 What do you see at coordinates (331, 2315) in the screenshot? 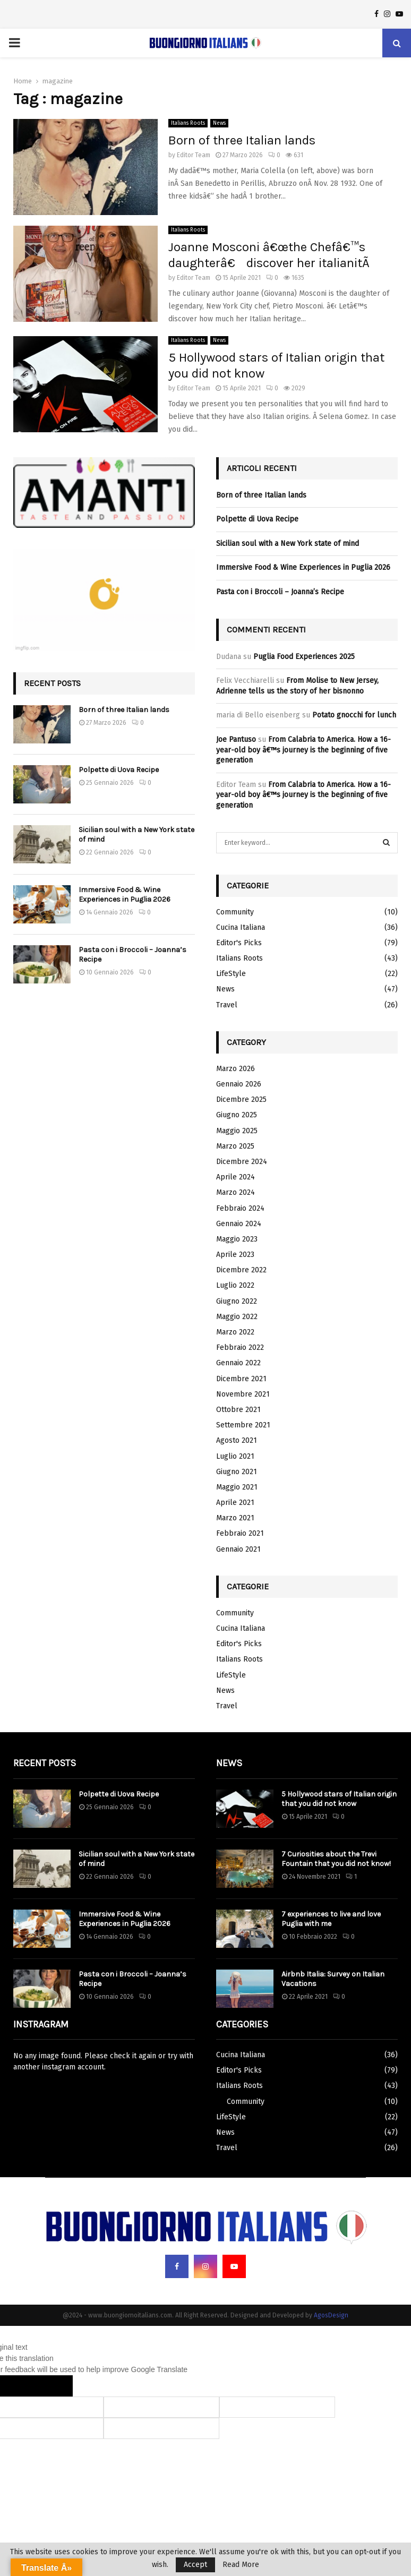
I see `AgosDesign` at bounding box center [331, 2315].